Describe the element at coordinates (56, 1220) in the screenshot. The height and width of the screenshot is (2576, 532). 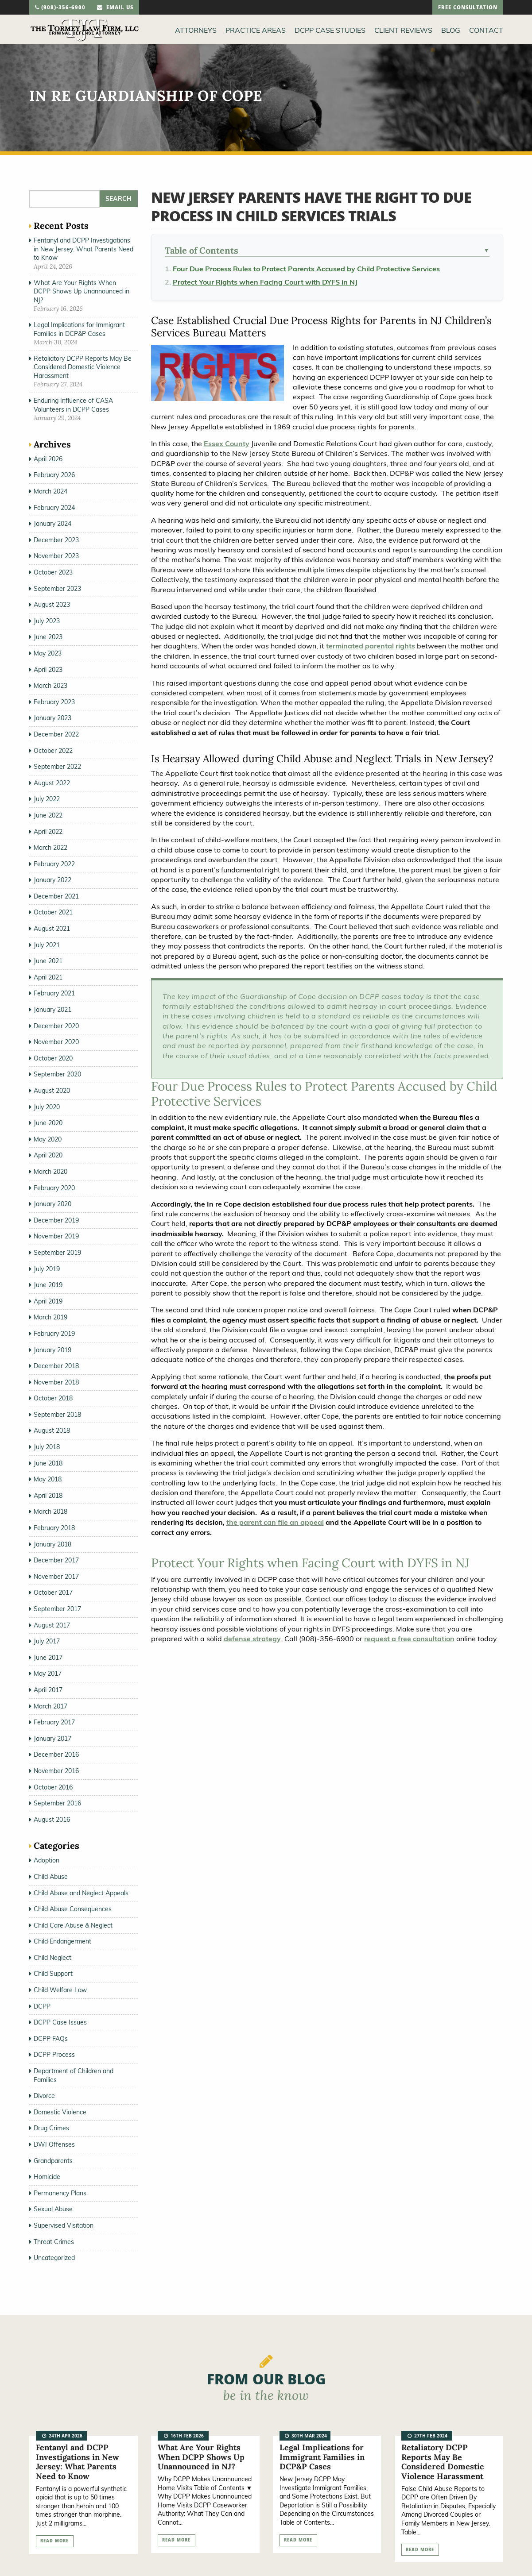
I see `December 2019` at that location.